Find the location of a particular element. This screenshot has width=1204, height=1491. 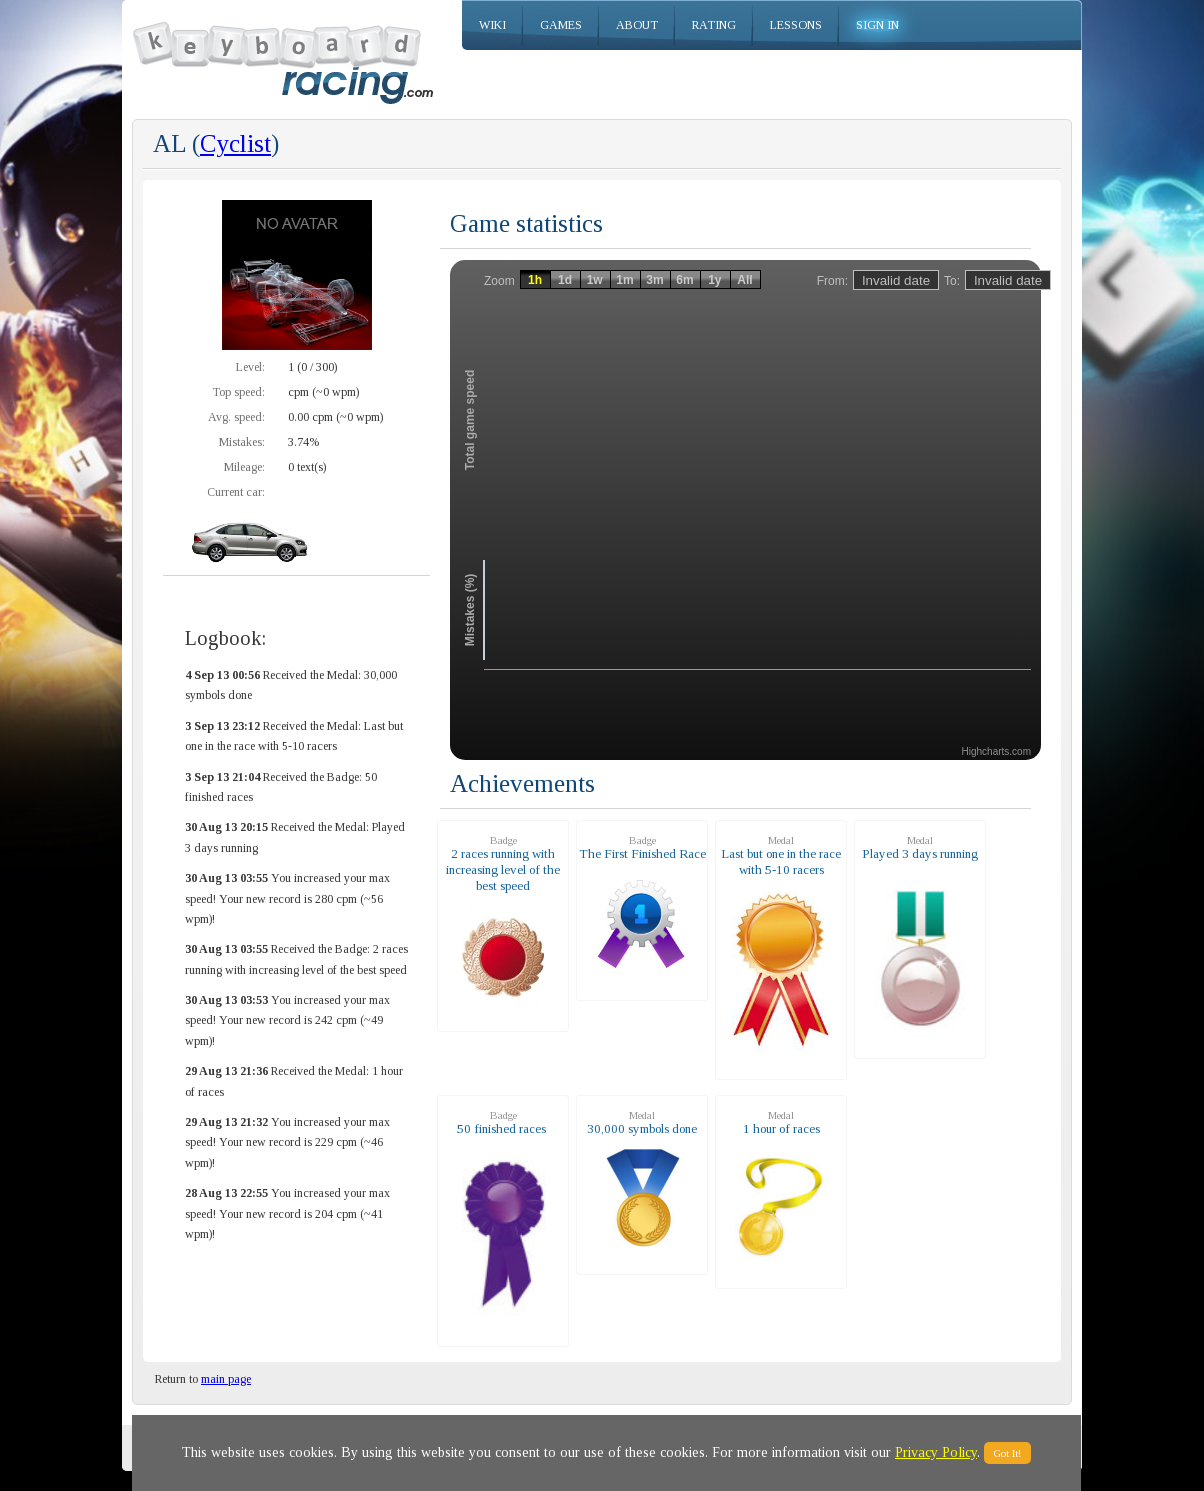

Current car: is located at coordinates (236, 492).